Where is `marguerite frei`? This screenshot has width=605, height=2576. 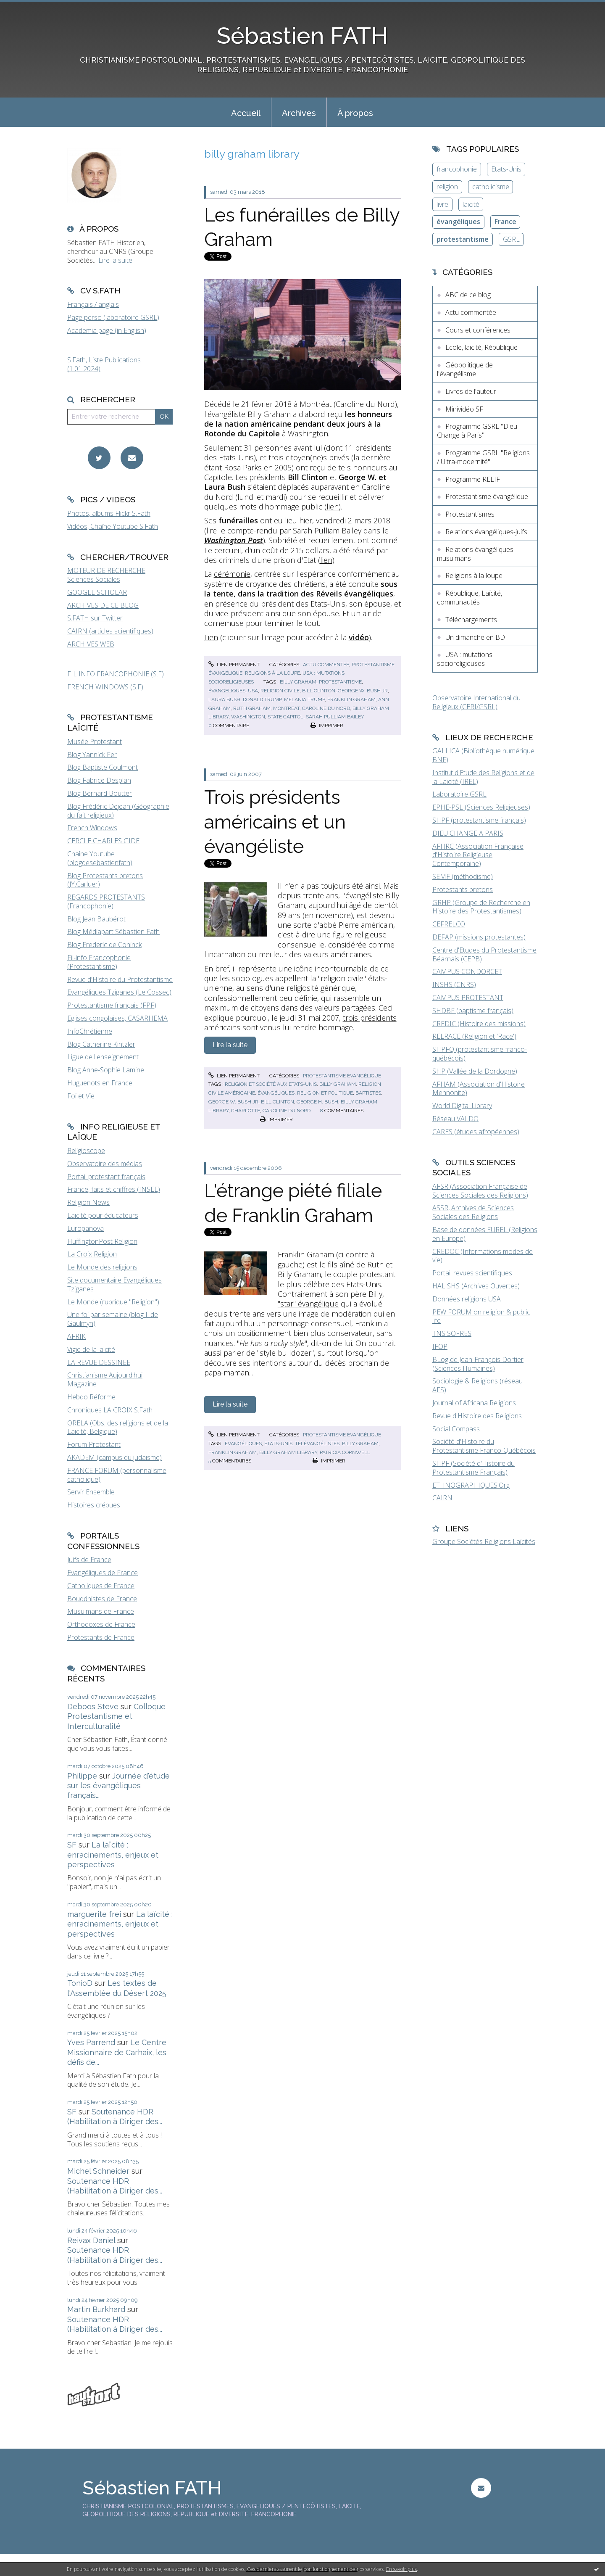 marguerite frei is located at coordinates (94, 1914).